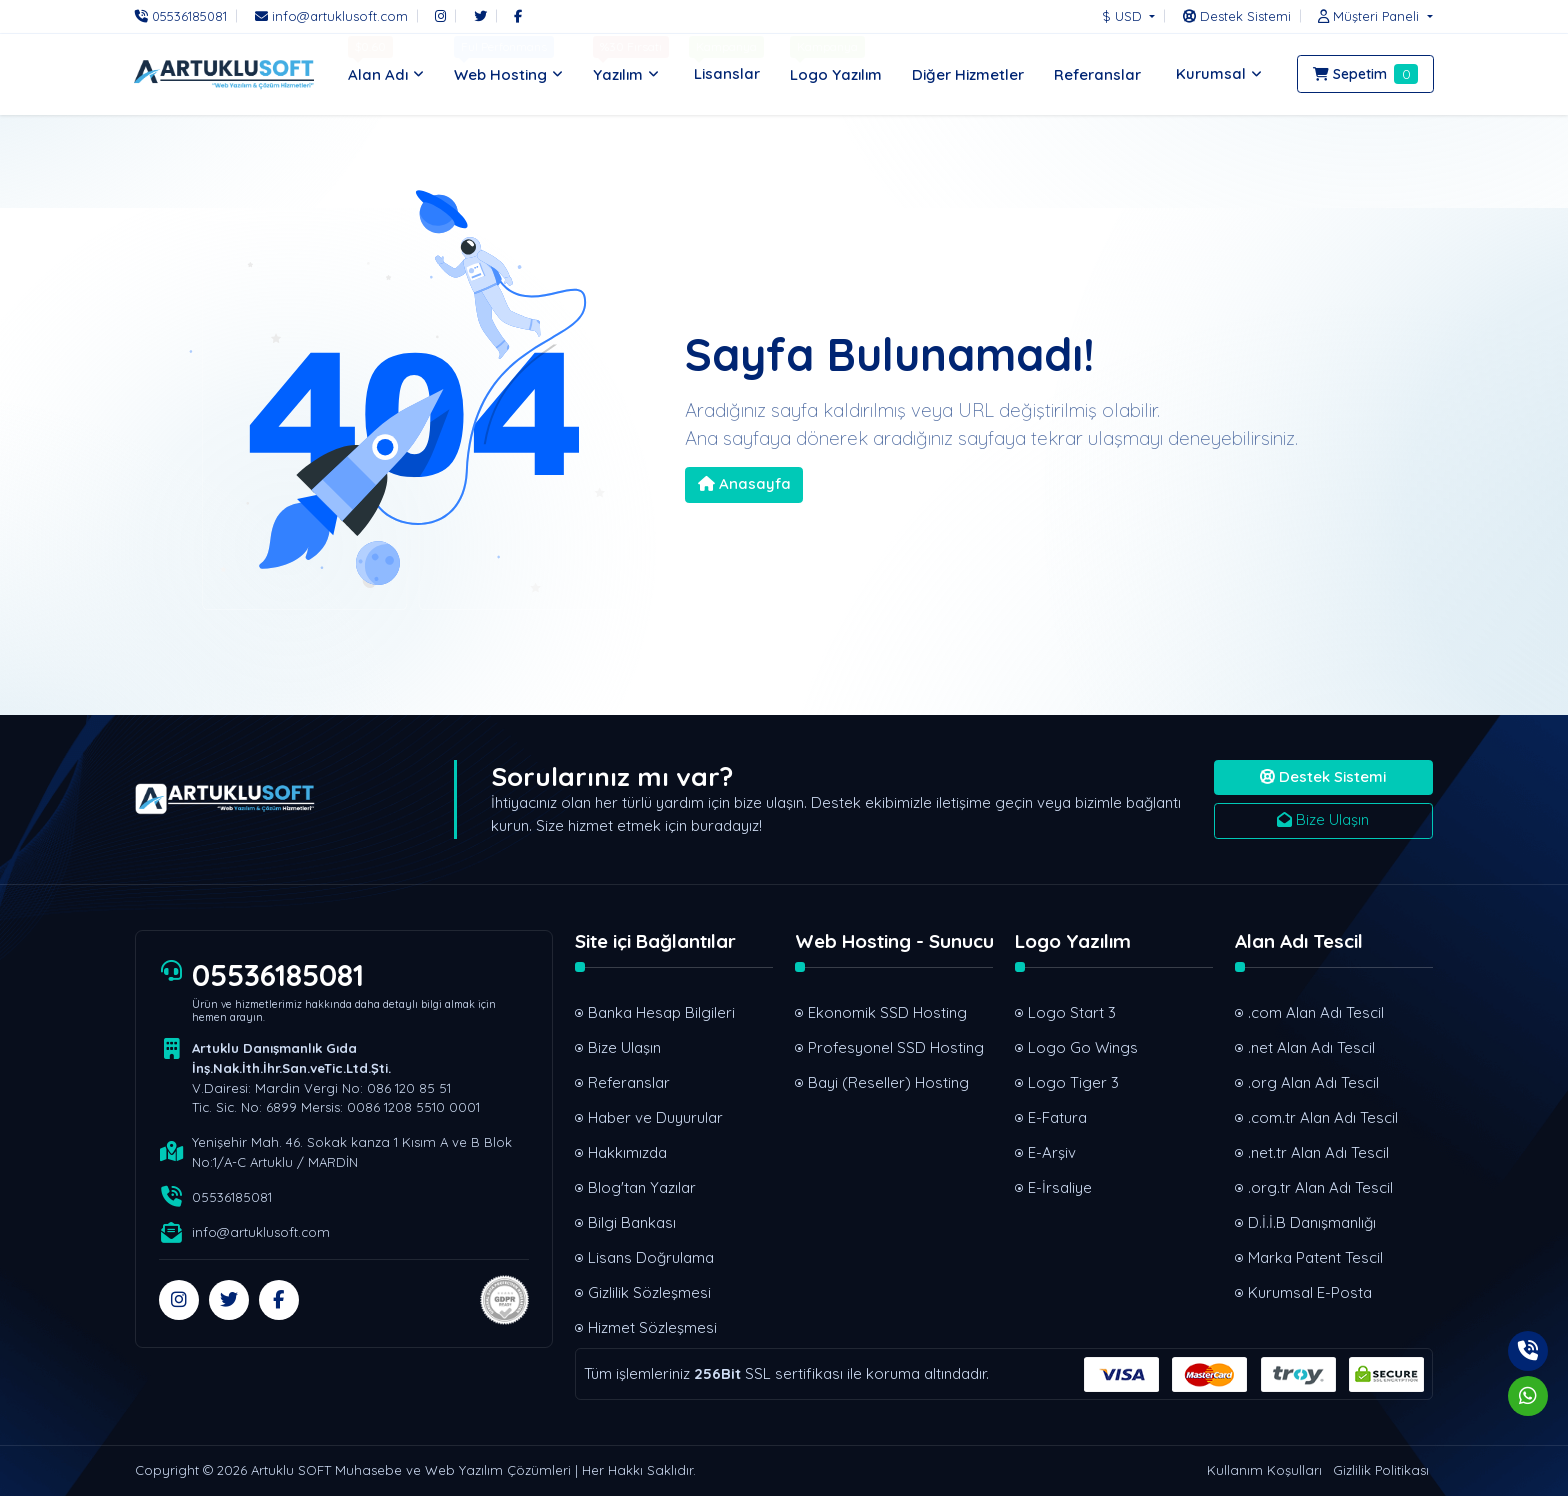 The image size is (1568, 1496). Describe the element at coordinates (278, 975) in the screenshot. I see `05536185081` at that location.